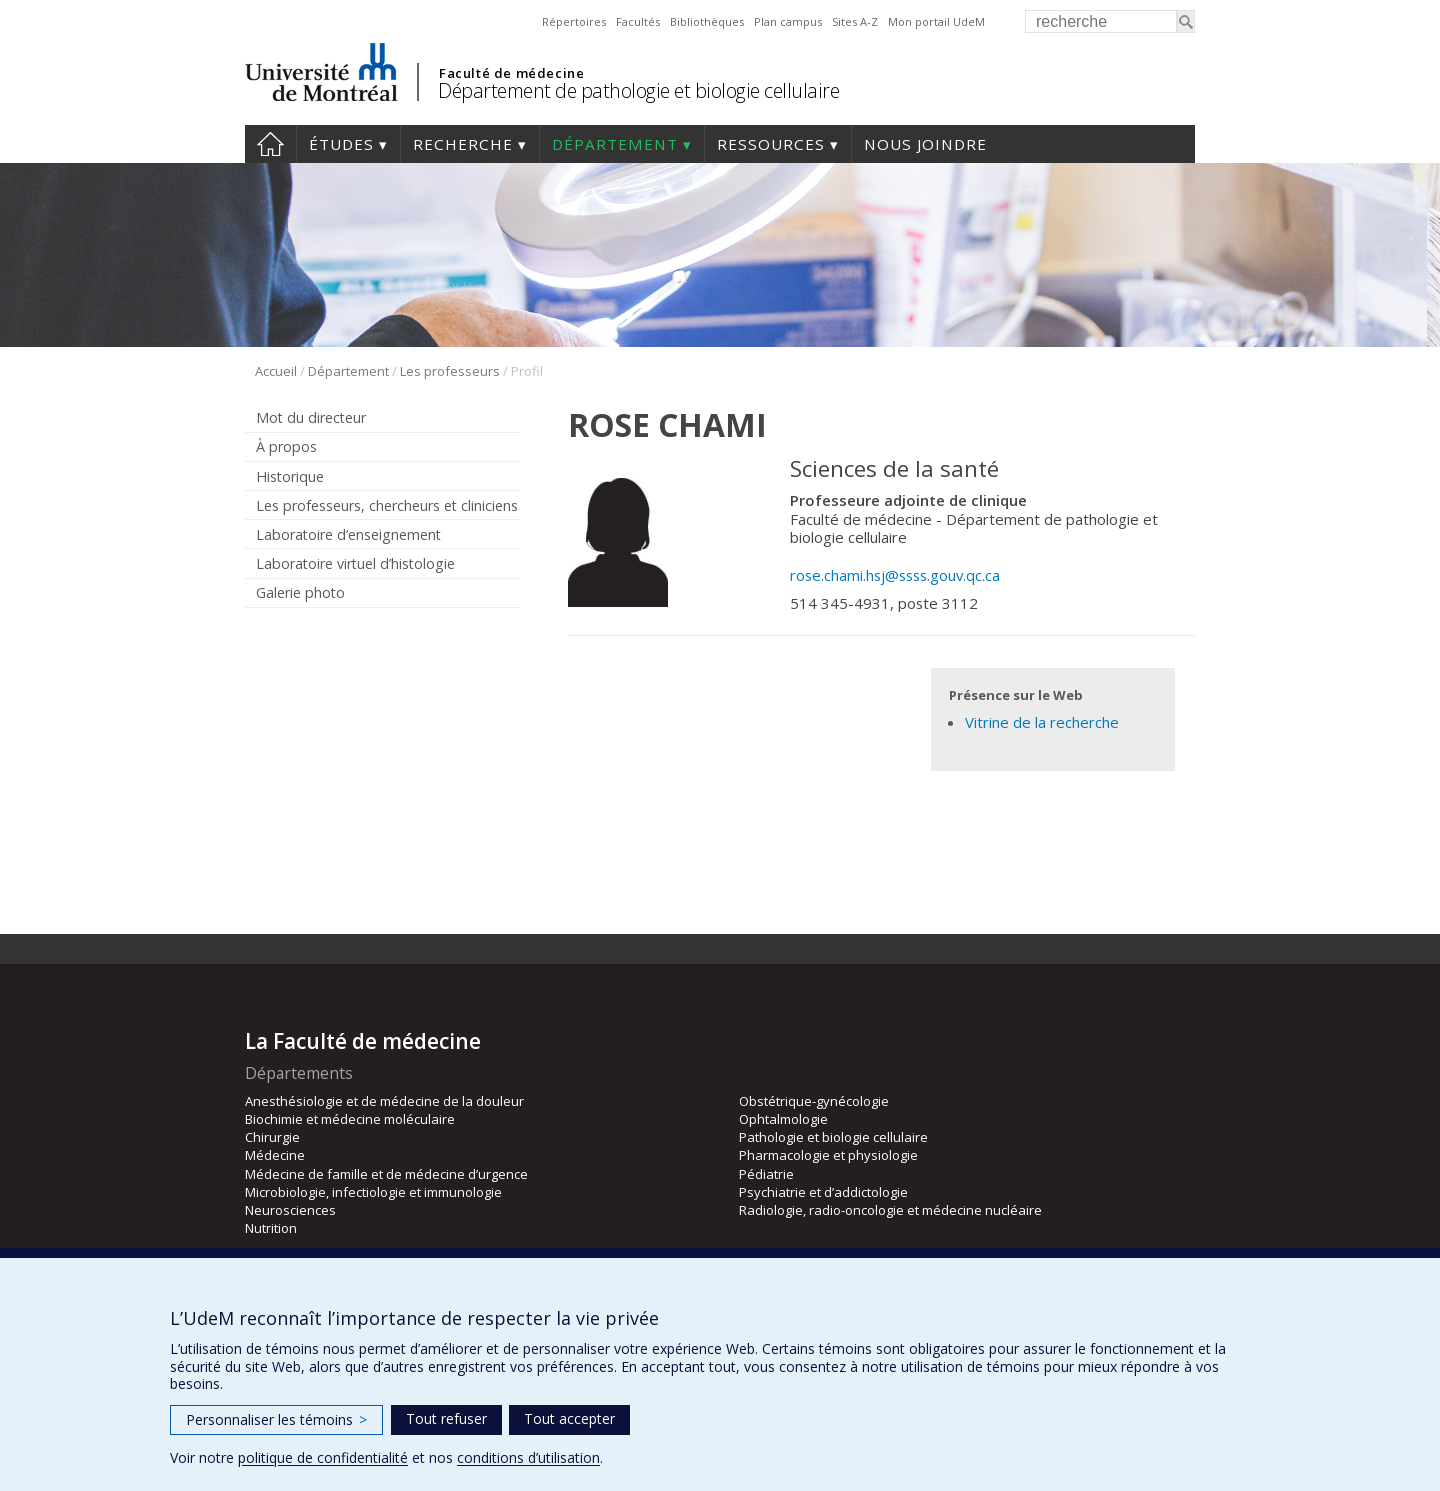  I want to click on Radiologie, radio-oncologie et médecine nucléaire, so click(890, 1210).